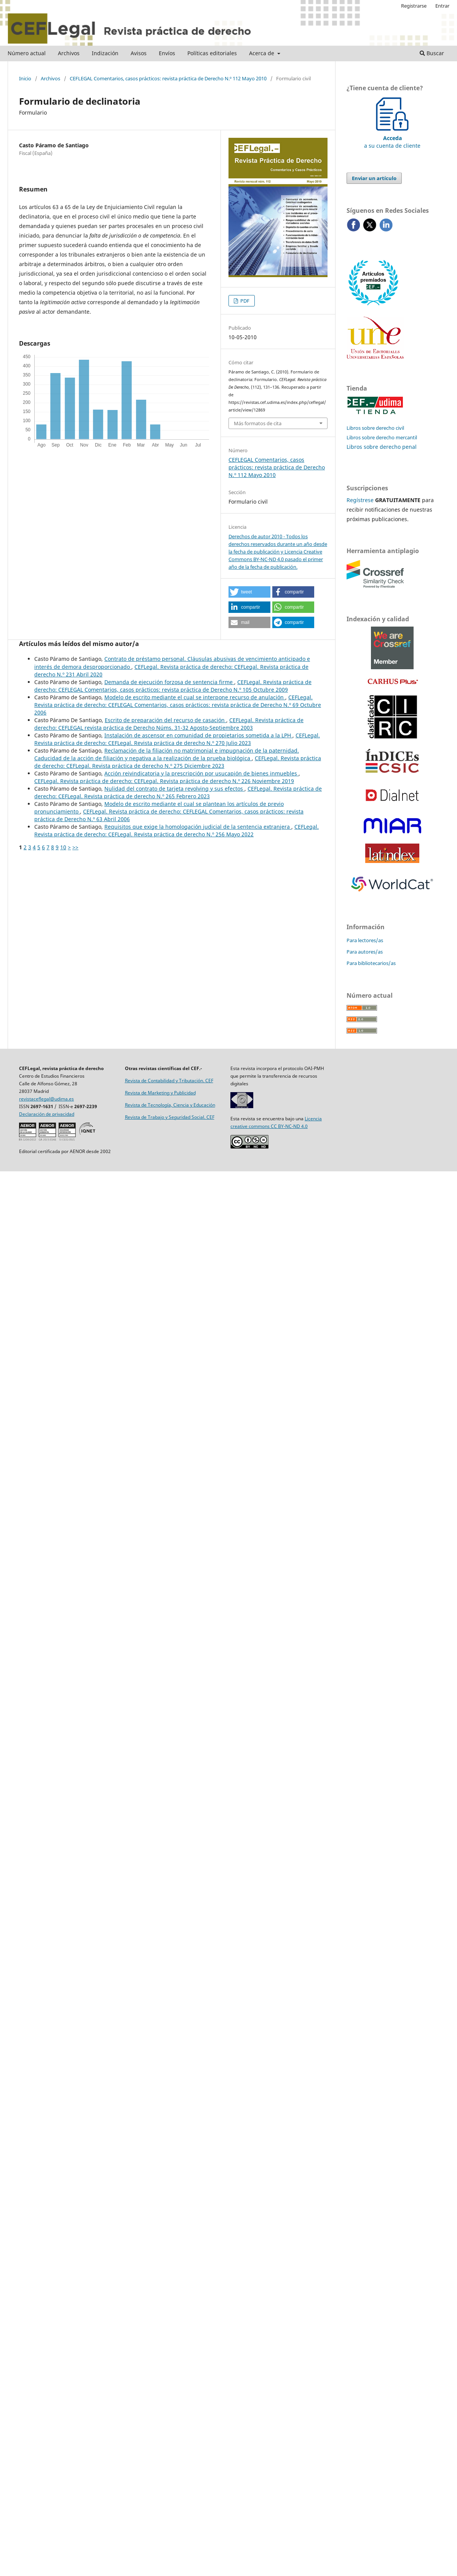 The image size is (457, 2576). I want to click on Acción reivindicatoria y la prescripción por usucapión de bienes inmuebles, so click(201, 773).